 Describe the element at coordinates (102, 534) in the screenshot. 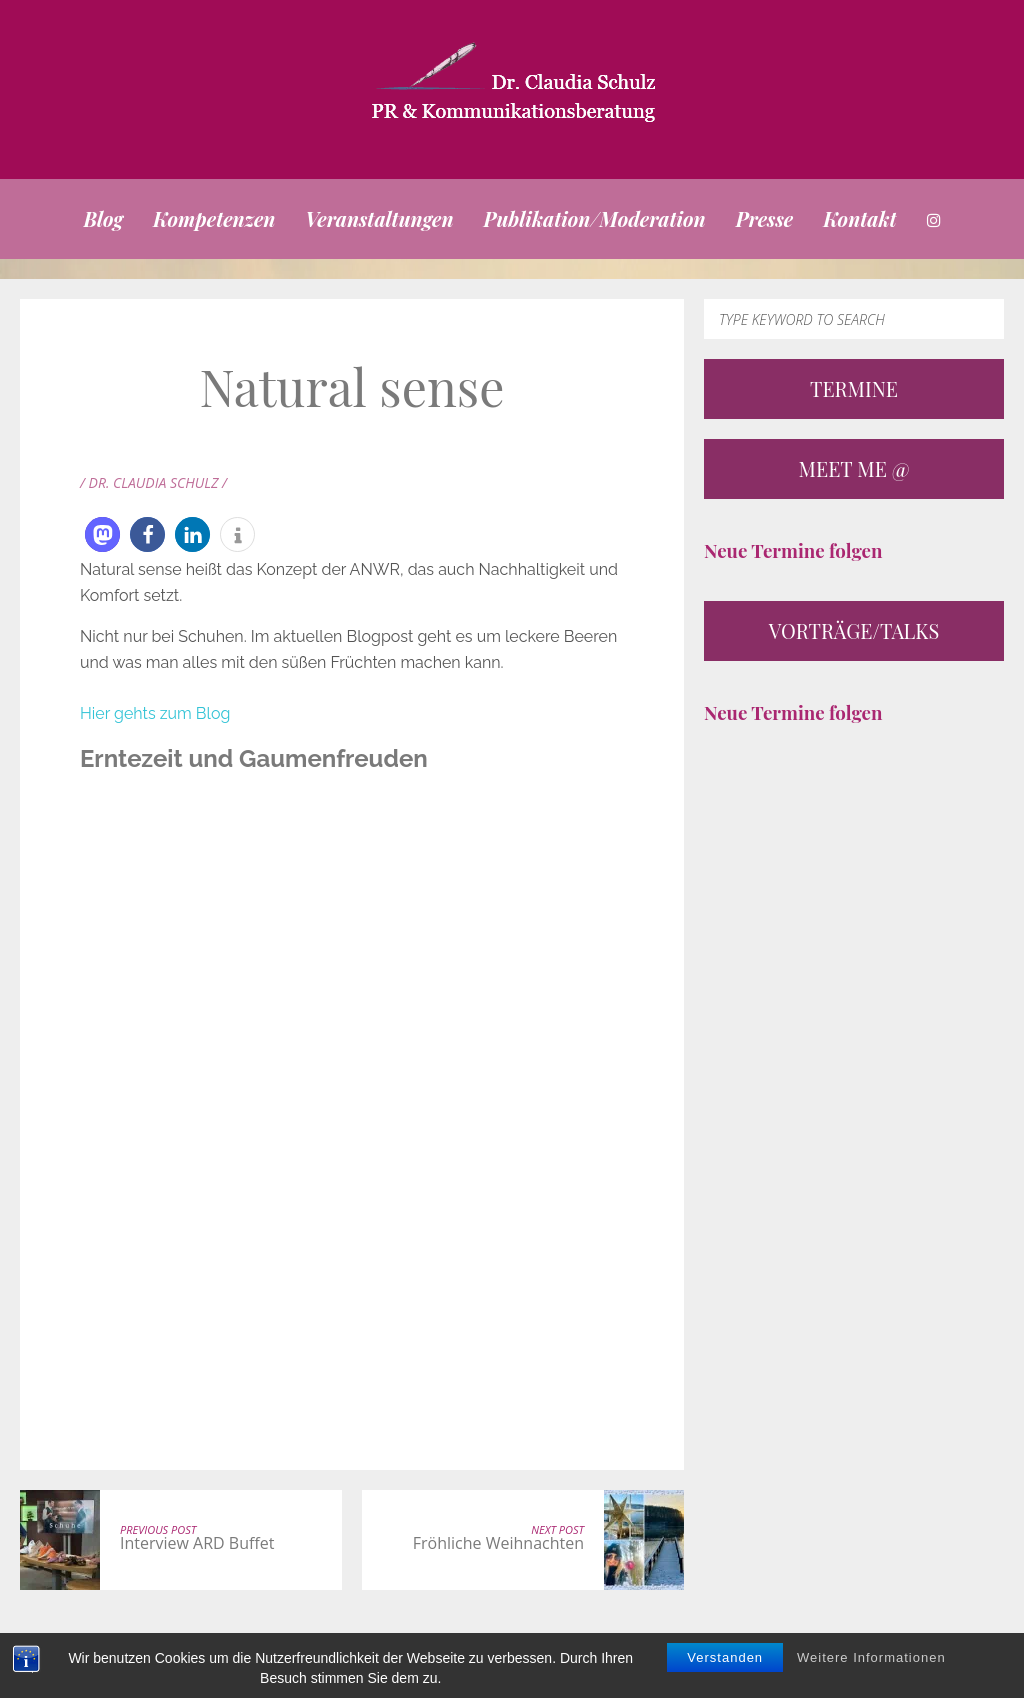

I see `[button]` at that location.